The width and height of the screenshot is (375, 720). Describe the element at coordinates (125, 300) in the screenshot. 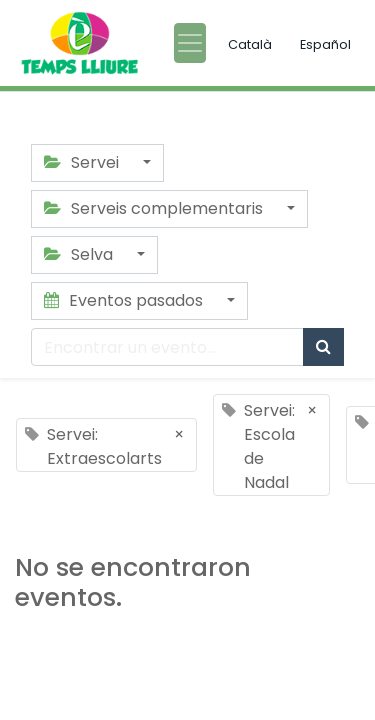

I see `Eventos pasados [button]` at that location.